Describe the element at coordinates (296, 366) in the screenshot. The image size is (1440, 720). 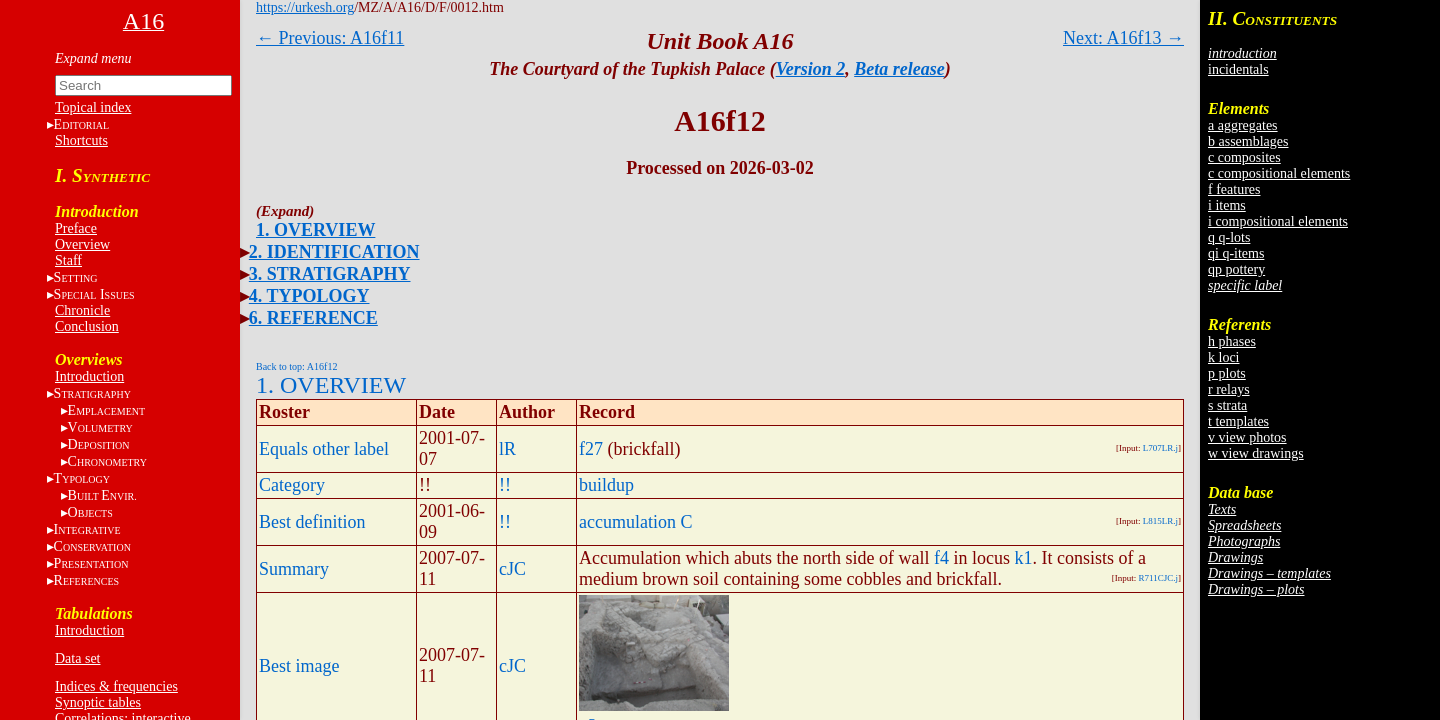
I see `Back to top: A16f12` at that location.